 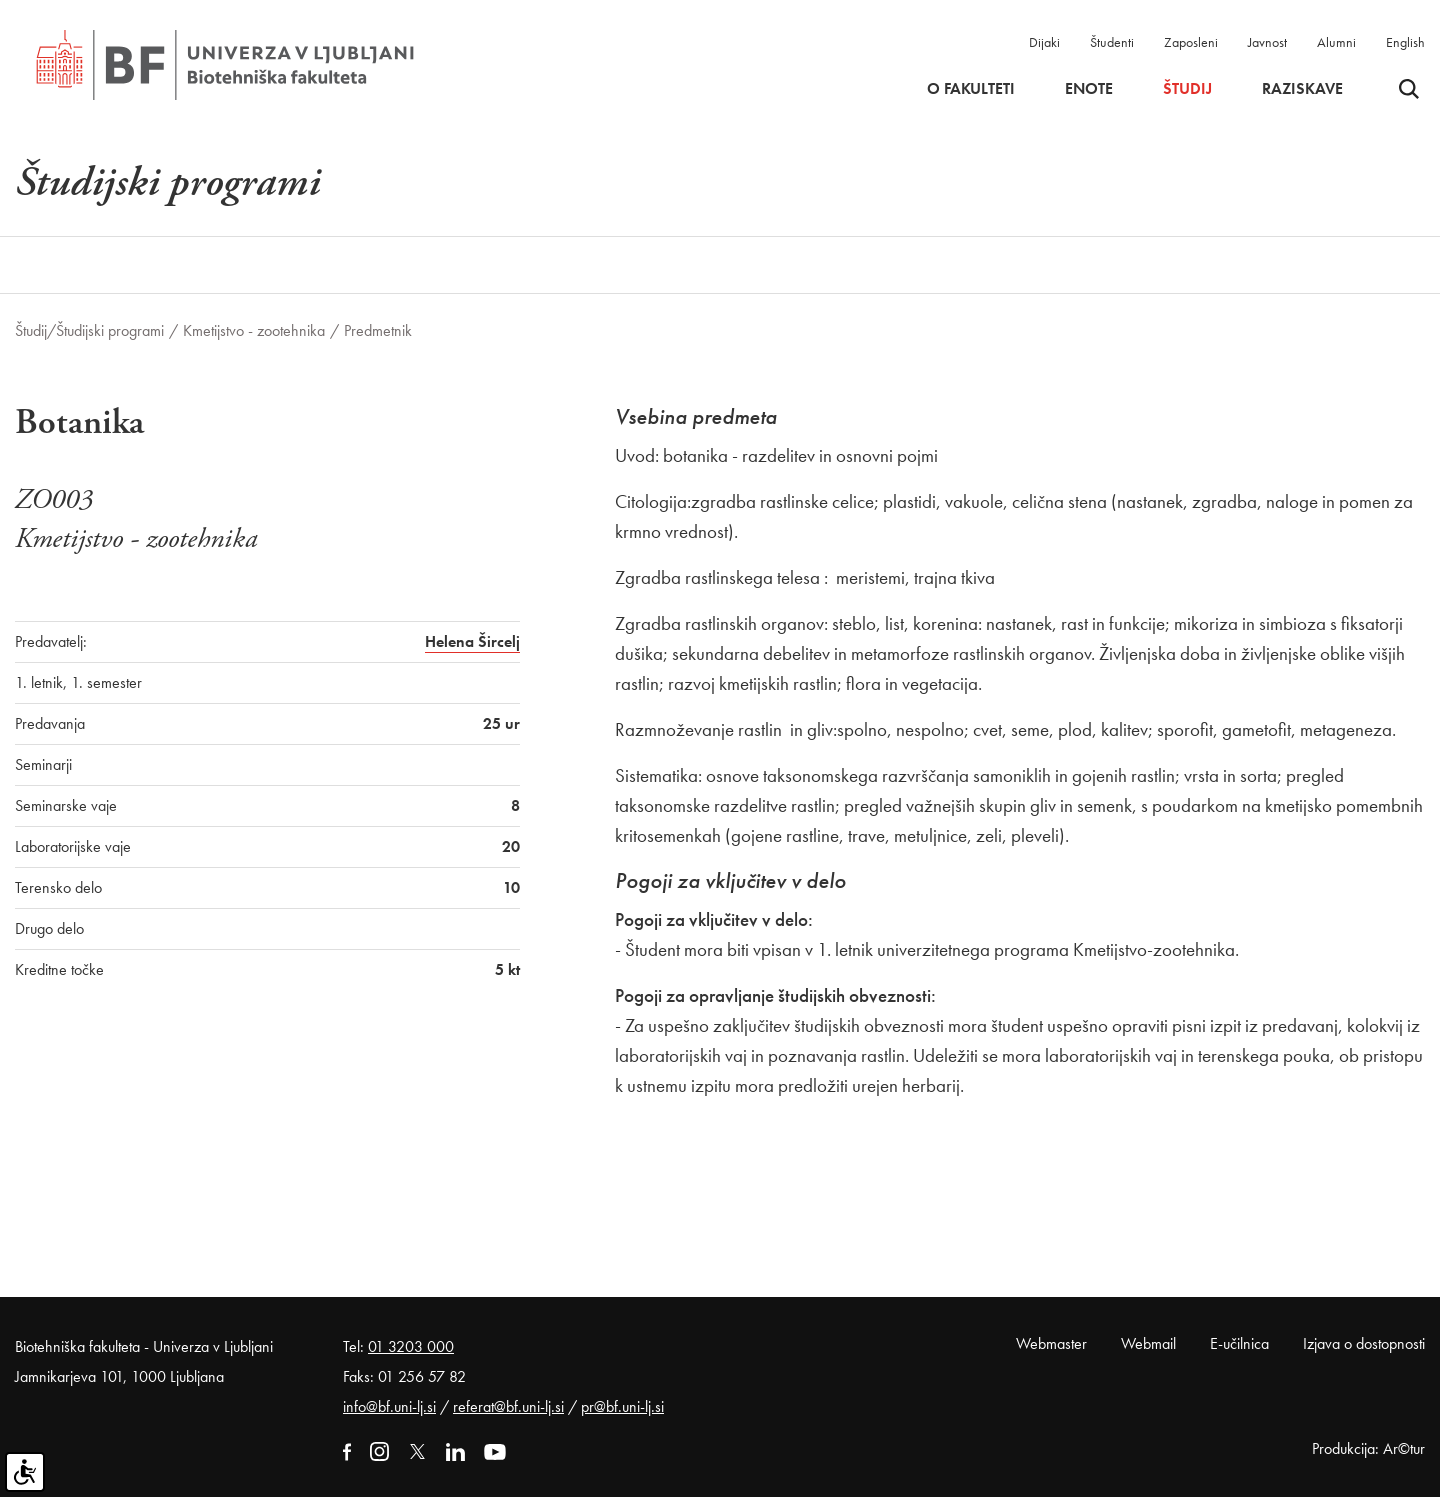 What do you see at coordinates (411, 1346) in the screenshot?
I see `01 3203 000` at bounding box center [411, 1346].